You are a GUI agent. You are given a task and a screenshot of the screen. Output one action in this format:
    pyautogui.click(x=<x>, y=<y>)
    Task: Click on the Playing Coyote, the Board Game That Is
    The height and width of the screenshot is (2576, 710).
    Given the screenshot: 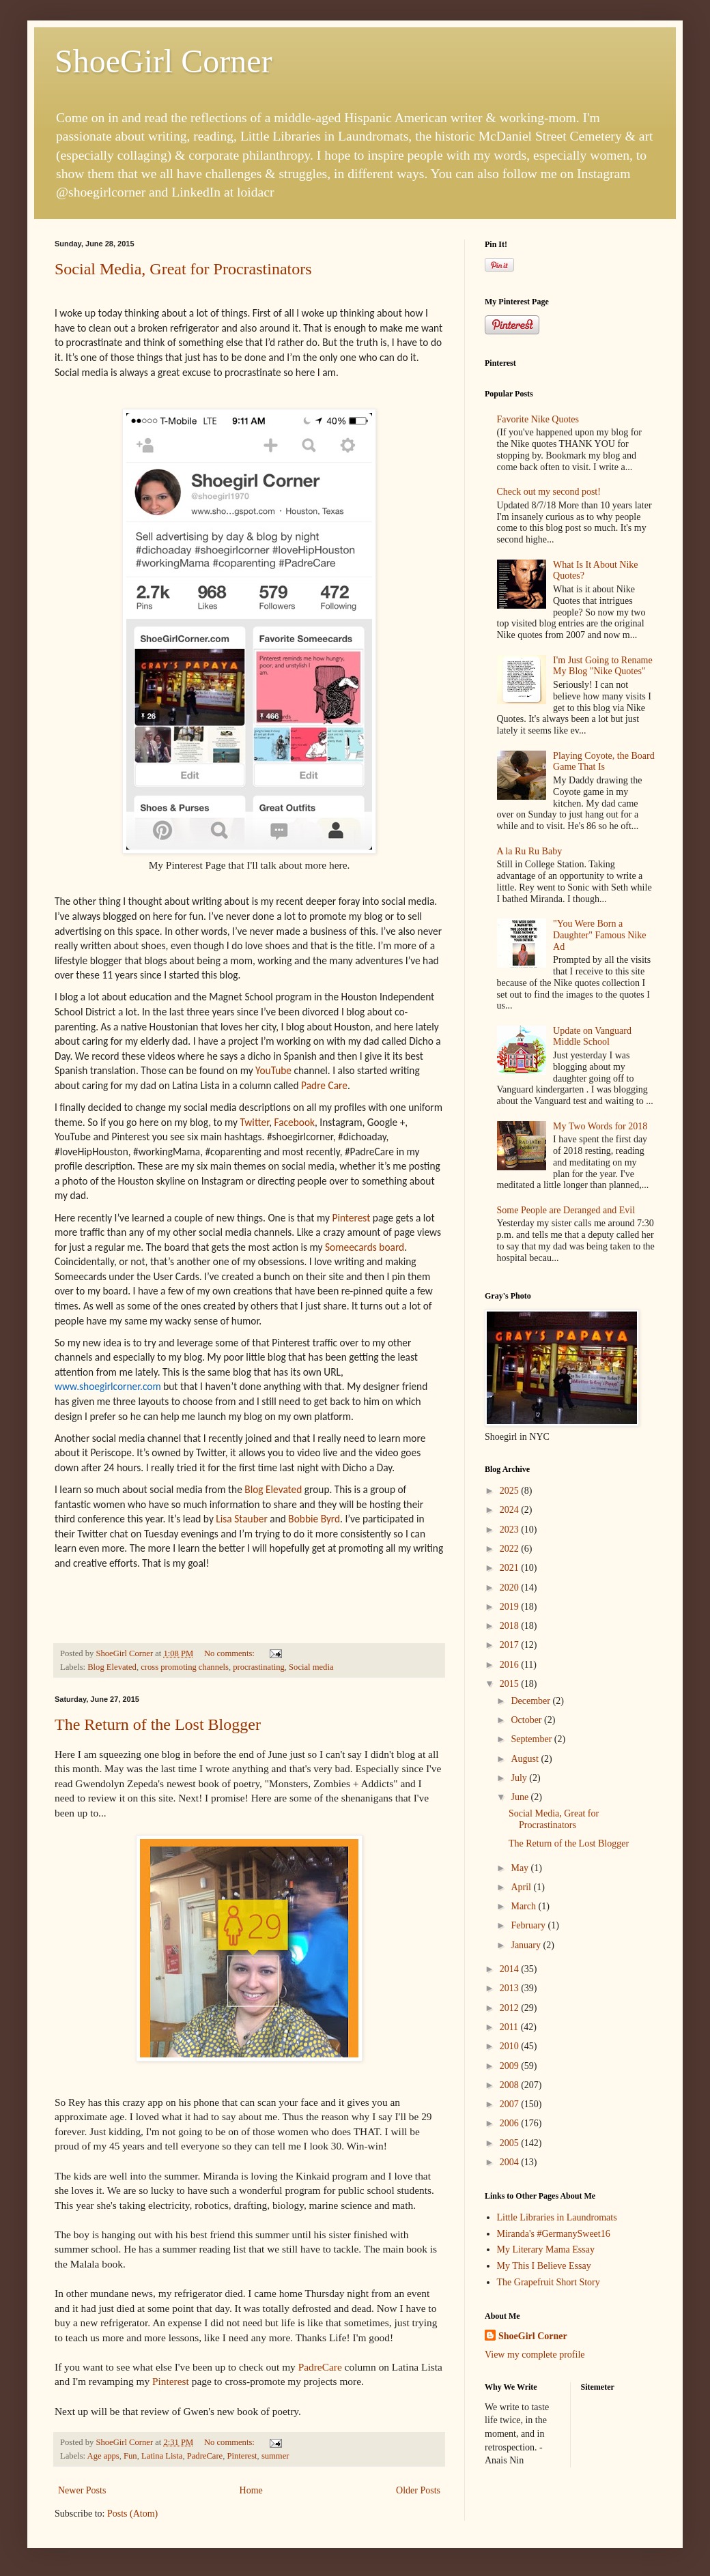 What is the action you would take?
    pyautogui.click(x=604, y=761)
    